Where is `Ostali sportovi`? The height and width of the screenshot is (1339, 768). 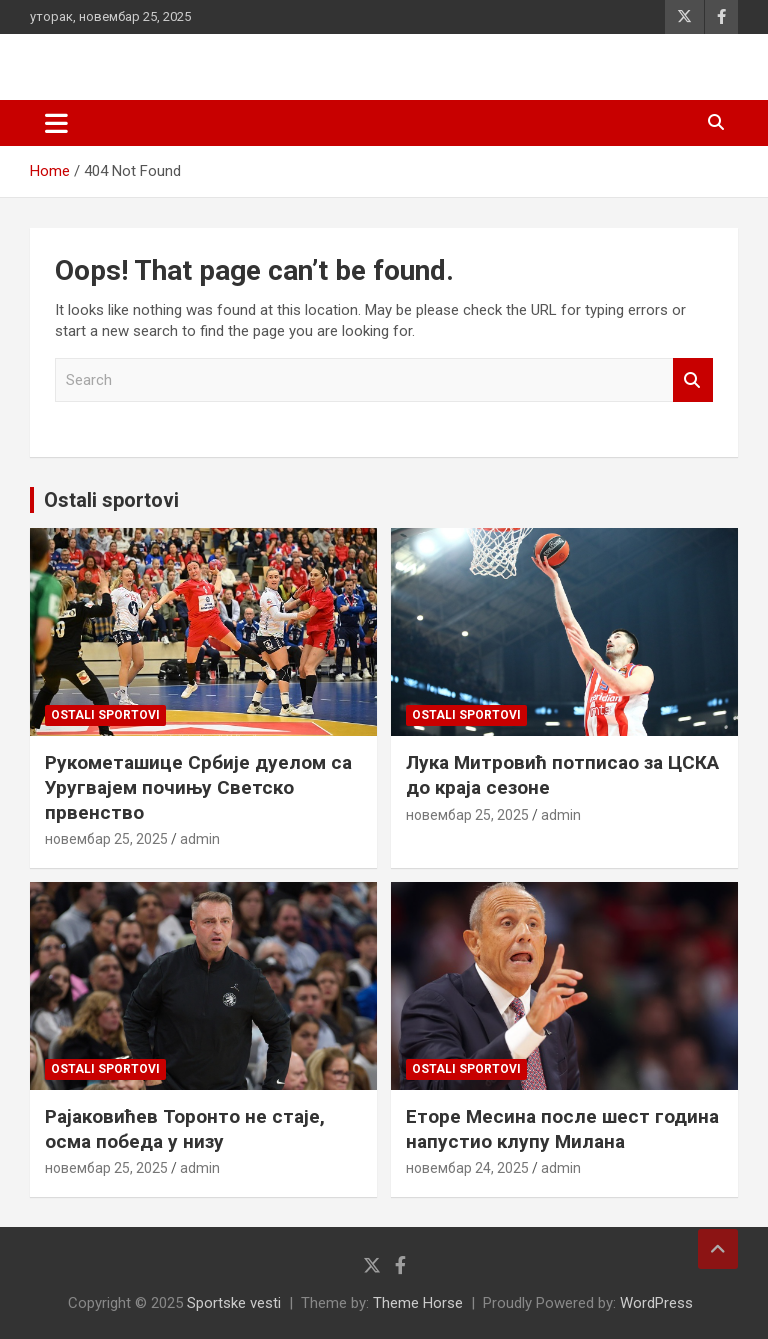
Ostali sportovi is located at coordinates (111, 500).